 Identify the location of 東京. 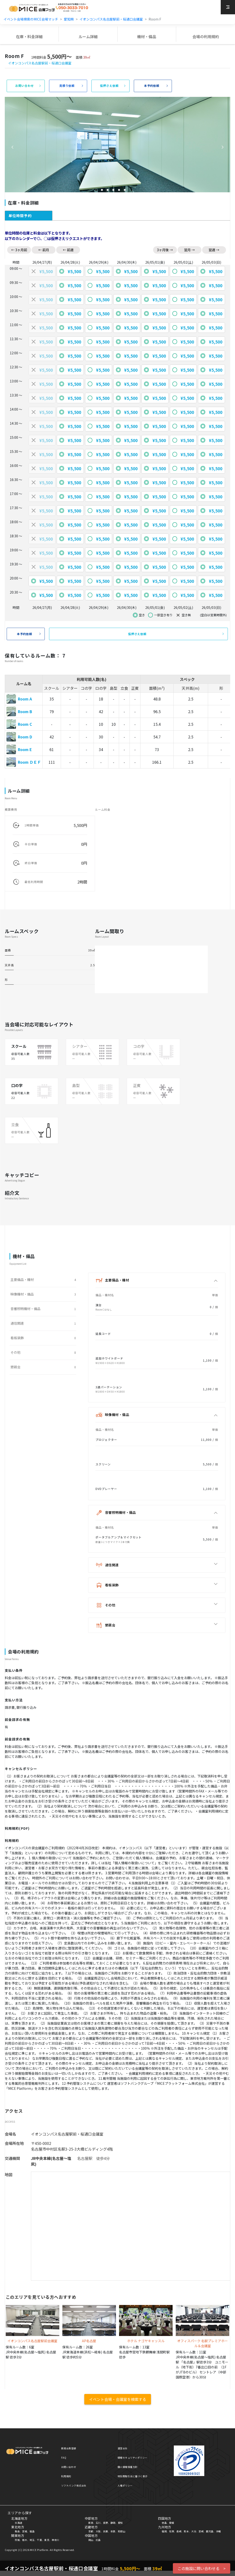
(46, 2540).